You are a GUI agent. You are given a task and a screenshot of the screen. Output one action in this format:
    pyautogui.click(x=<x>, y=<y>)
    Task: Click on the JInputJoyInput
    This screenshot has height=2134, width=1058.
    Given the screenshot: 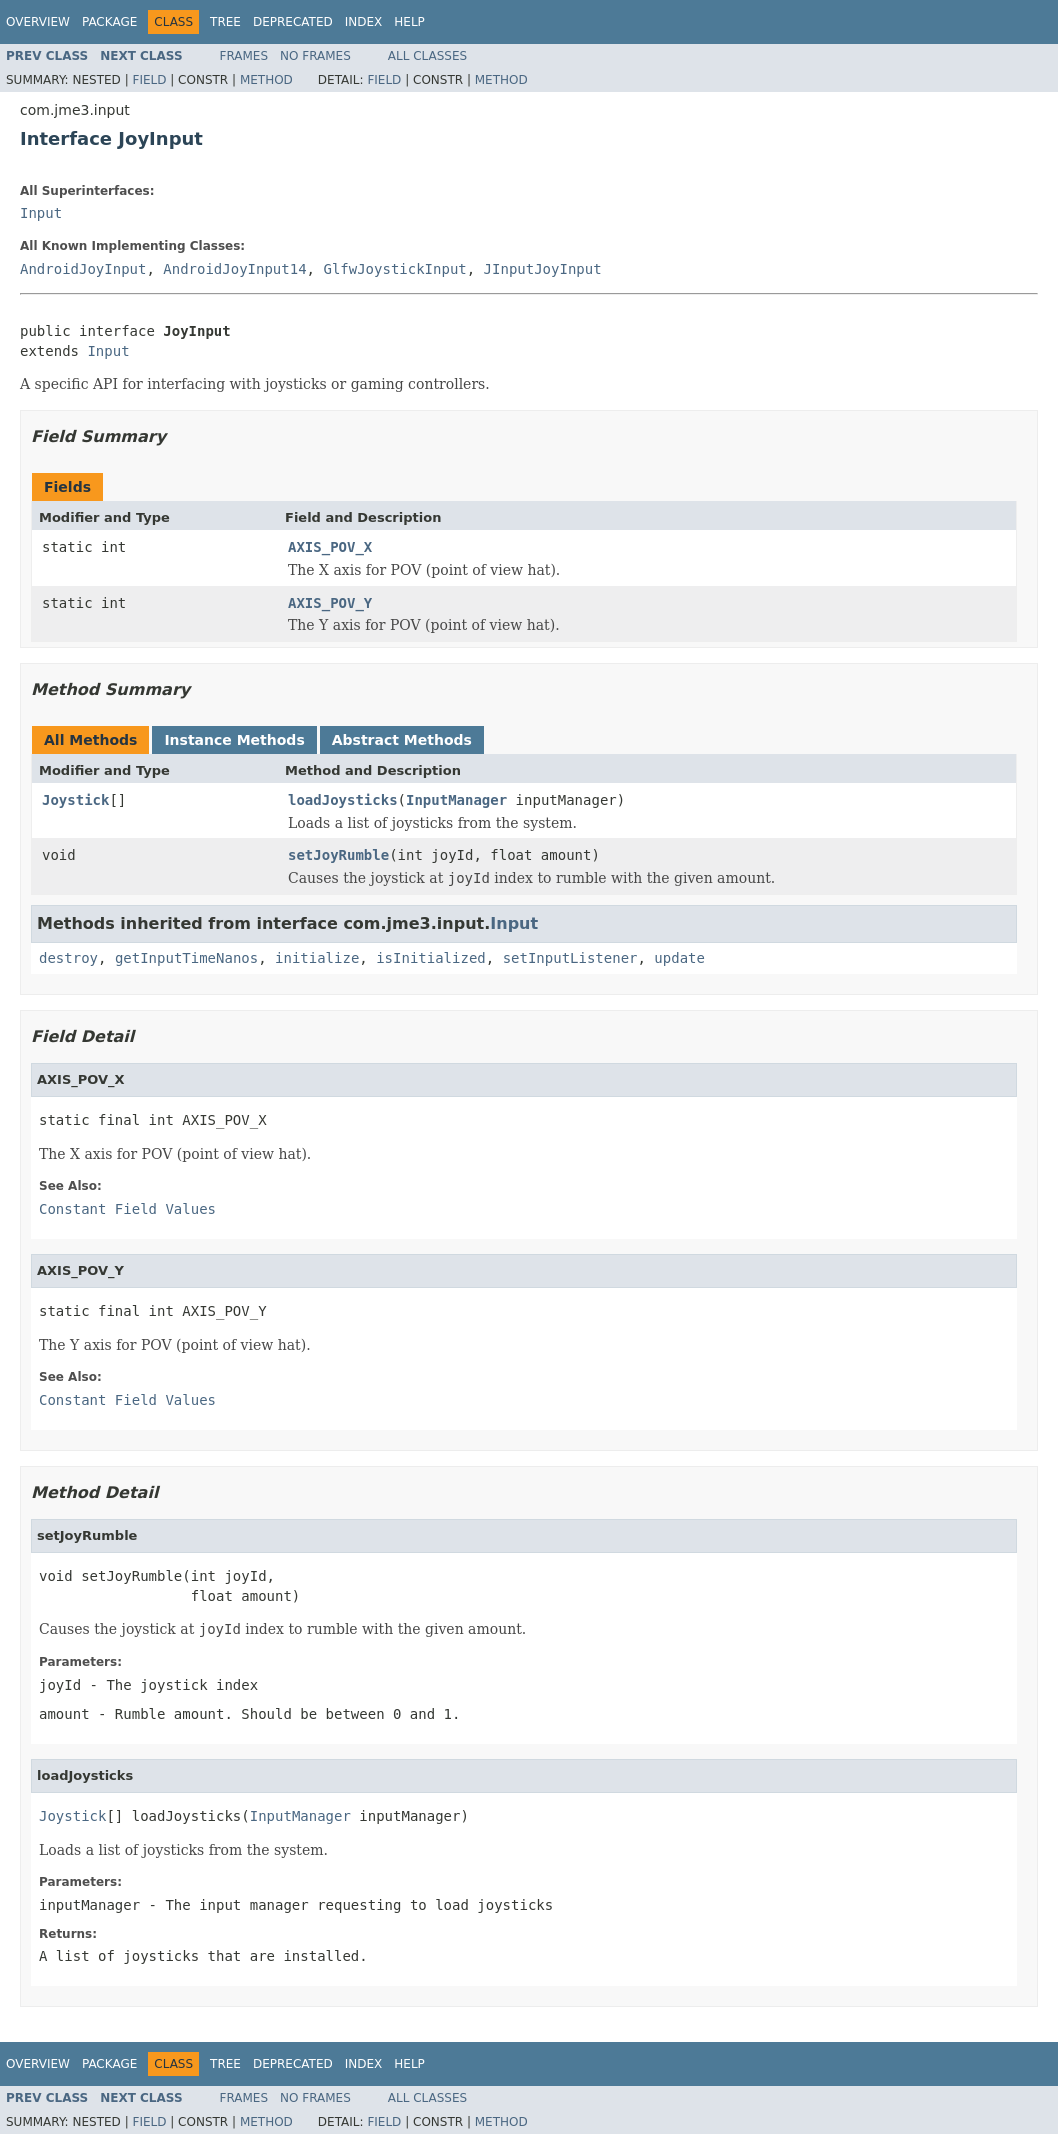 What is the action you would take?
    pyautogui.click(x=543, y=269)
    